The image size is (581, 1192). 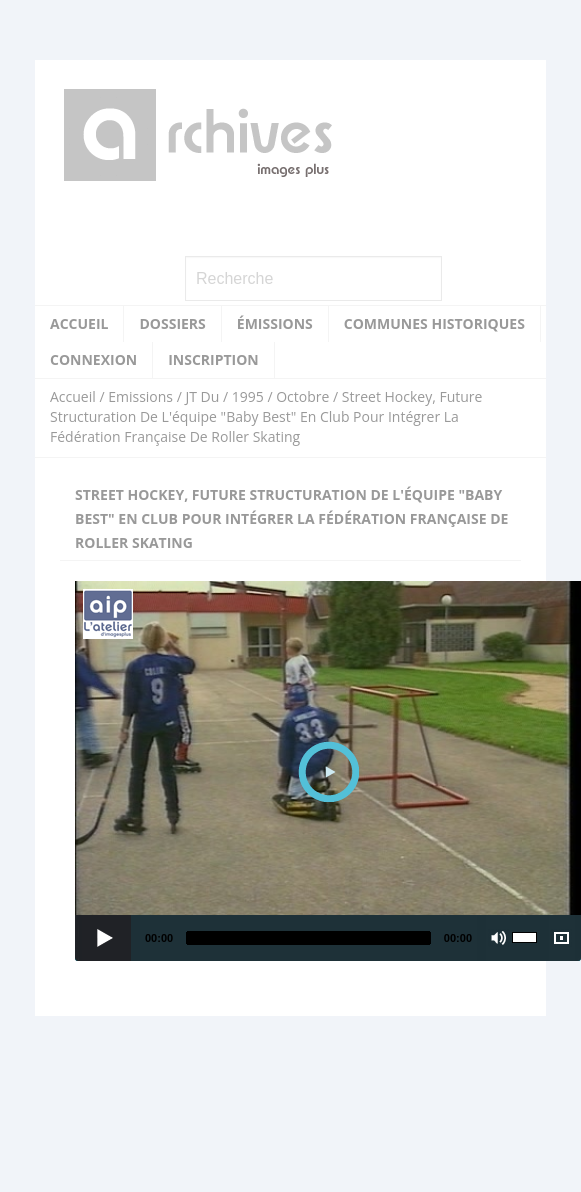 What do you see at coordinates (172, 323) in the screenshot?
I see `Dossiers` at bounding box center [172, 323].